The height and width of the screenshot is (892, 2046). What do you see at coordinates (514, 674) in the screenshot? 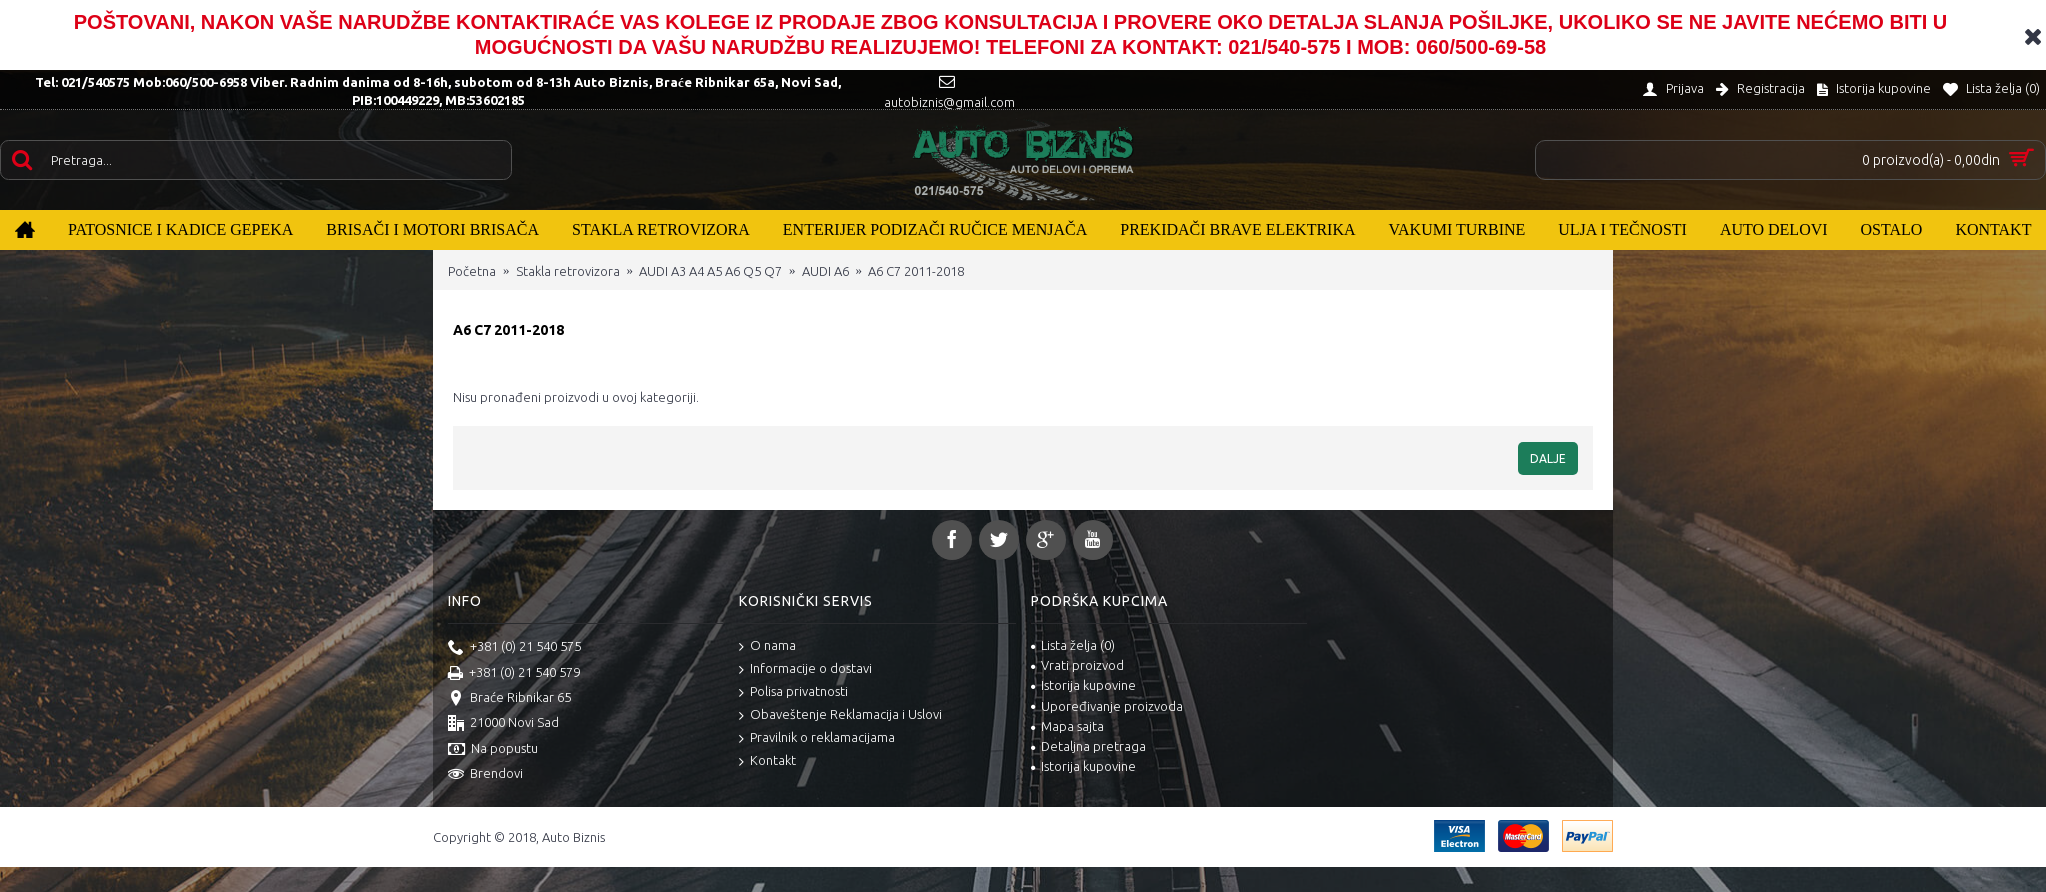
I see `+381 (0) 21 540 579` at bounding box center [514, 674].